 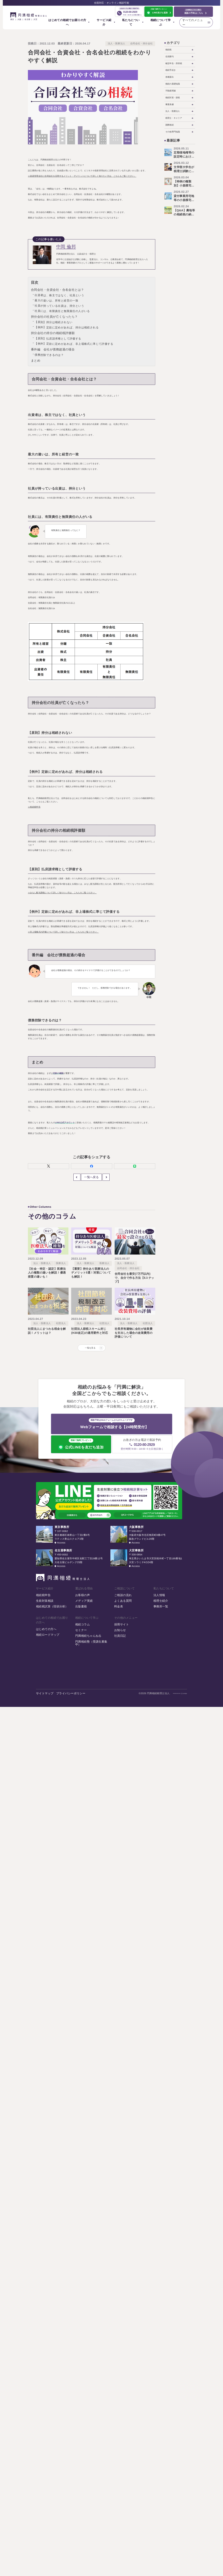 What do you see at coordinates (63, 1550) in the screenshot?
I see `[名古屋事務所]` at bounding box center [63, 1550].